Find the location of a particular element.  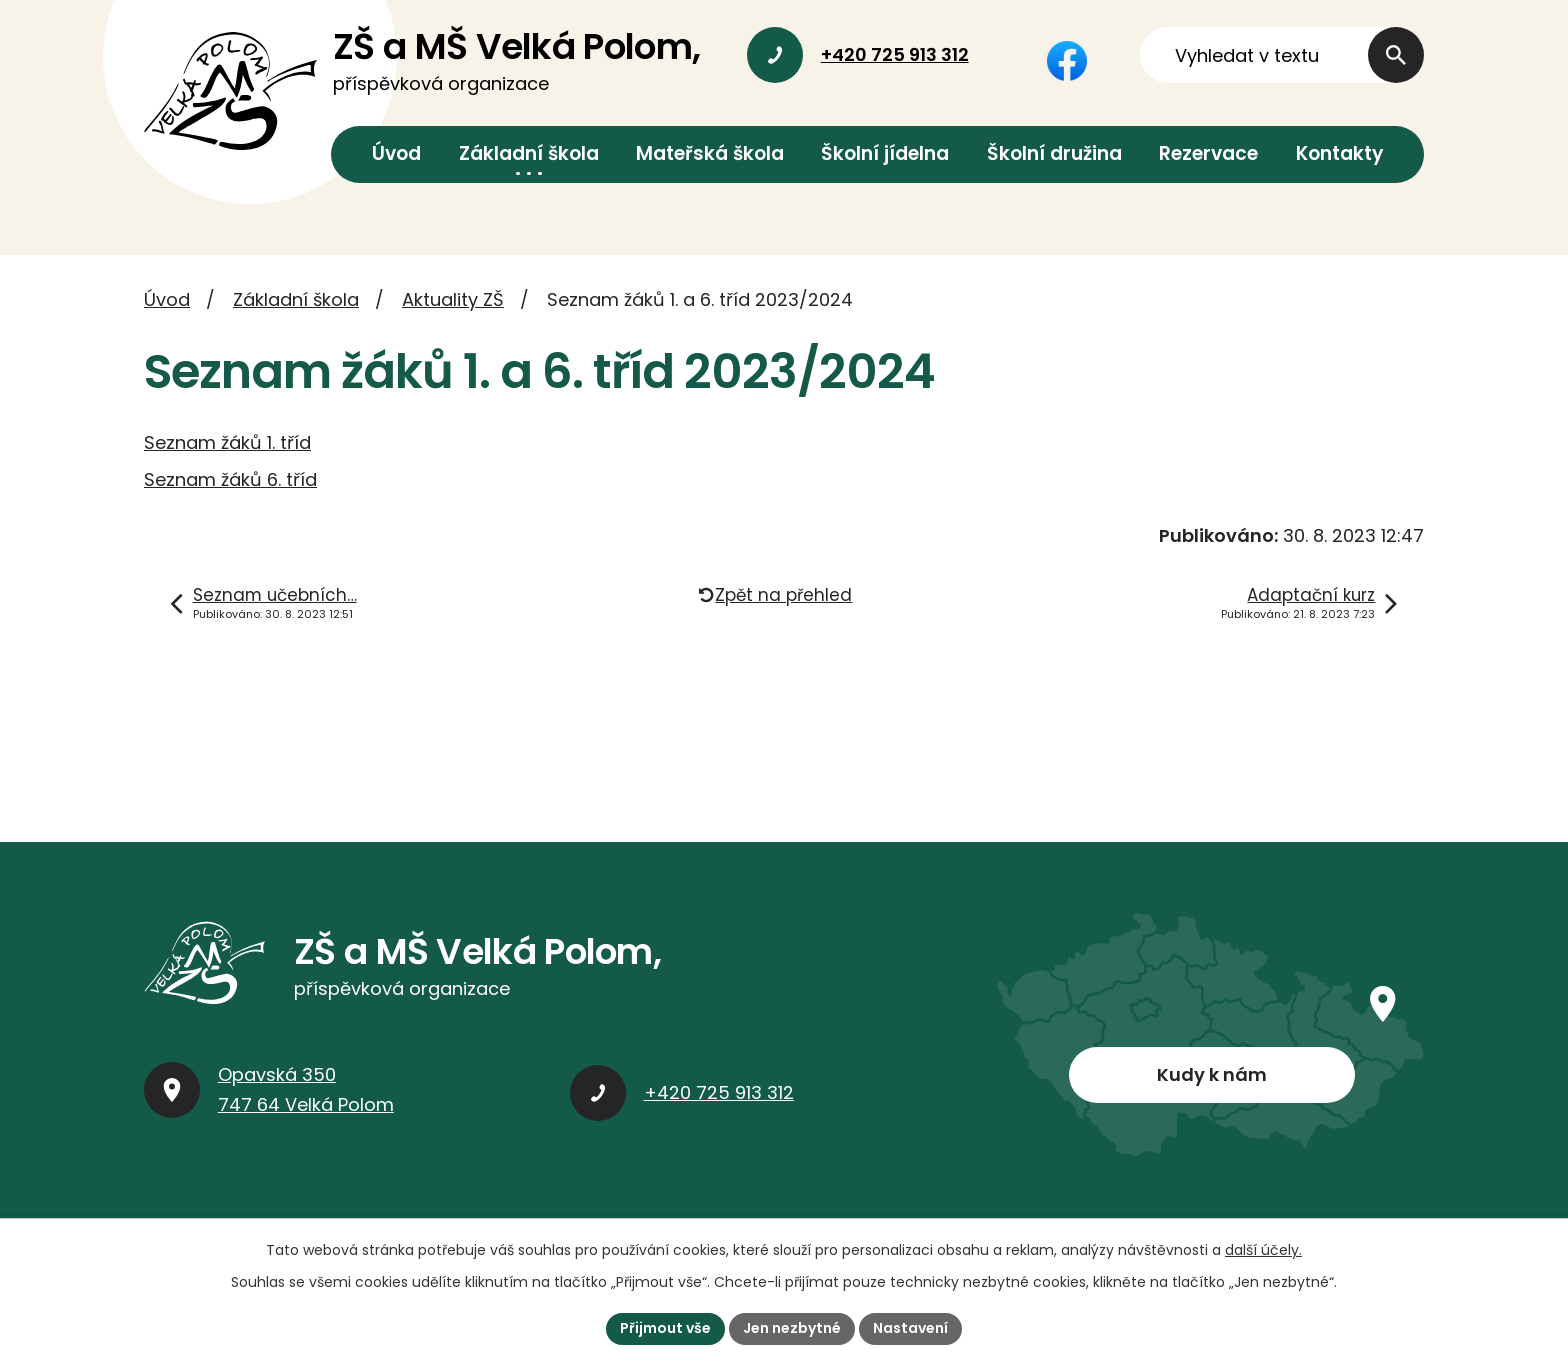

Jen nezbytné is located at coordinates (792, 1328).